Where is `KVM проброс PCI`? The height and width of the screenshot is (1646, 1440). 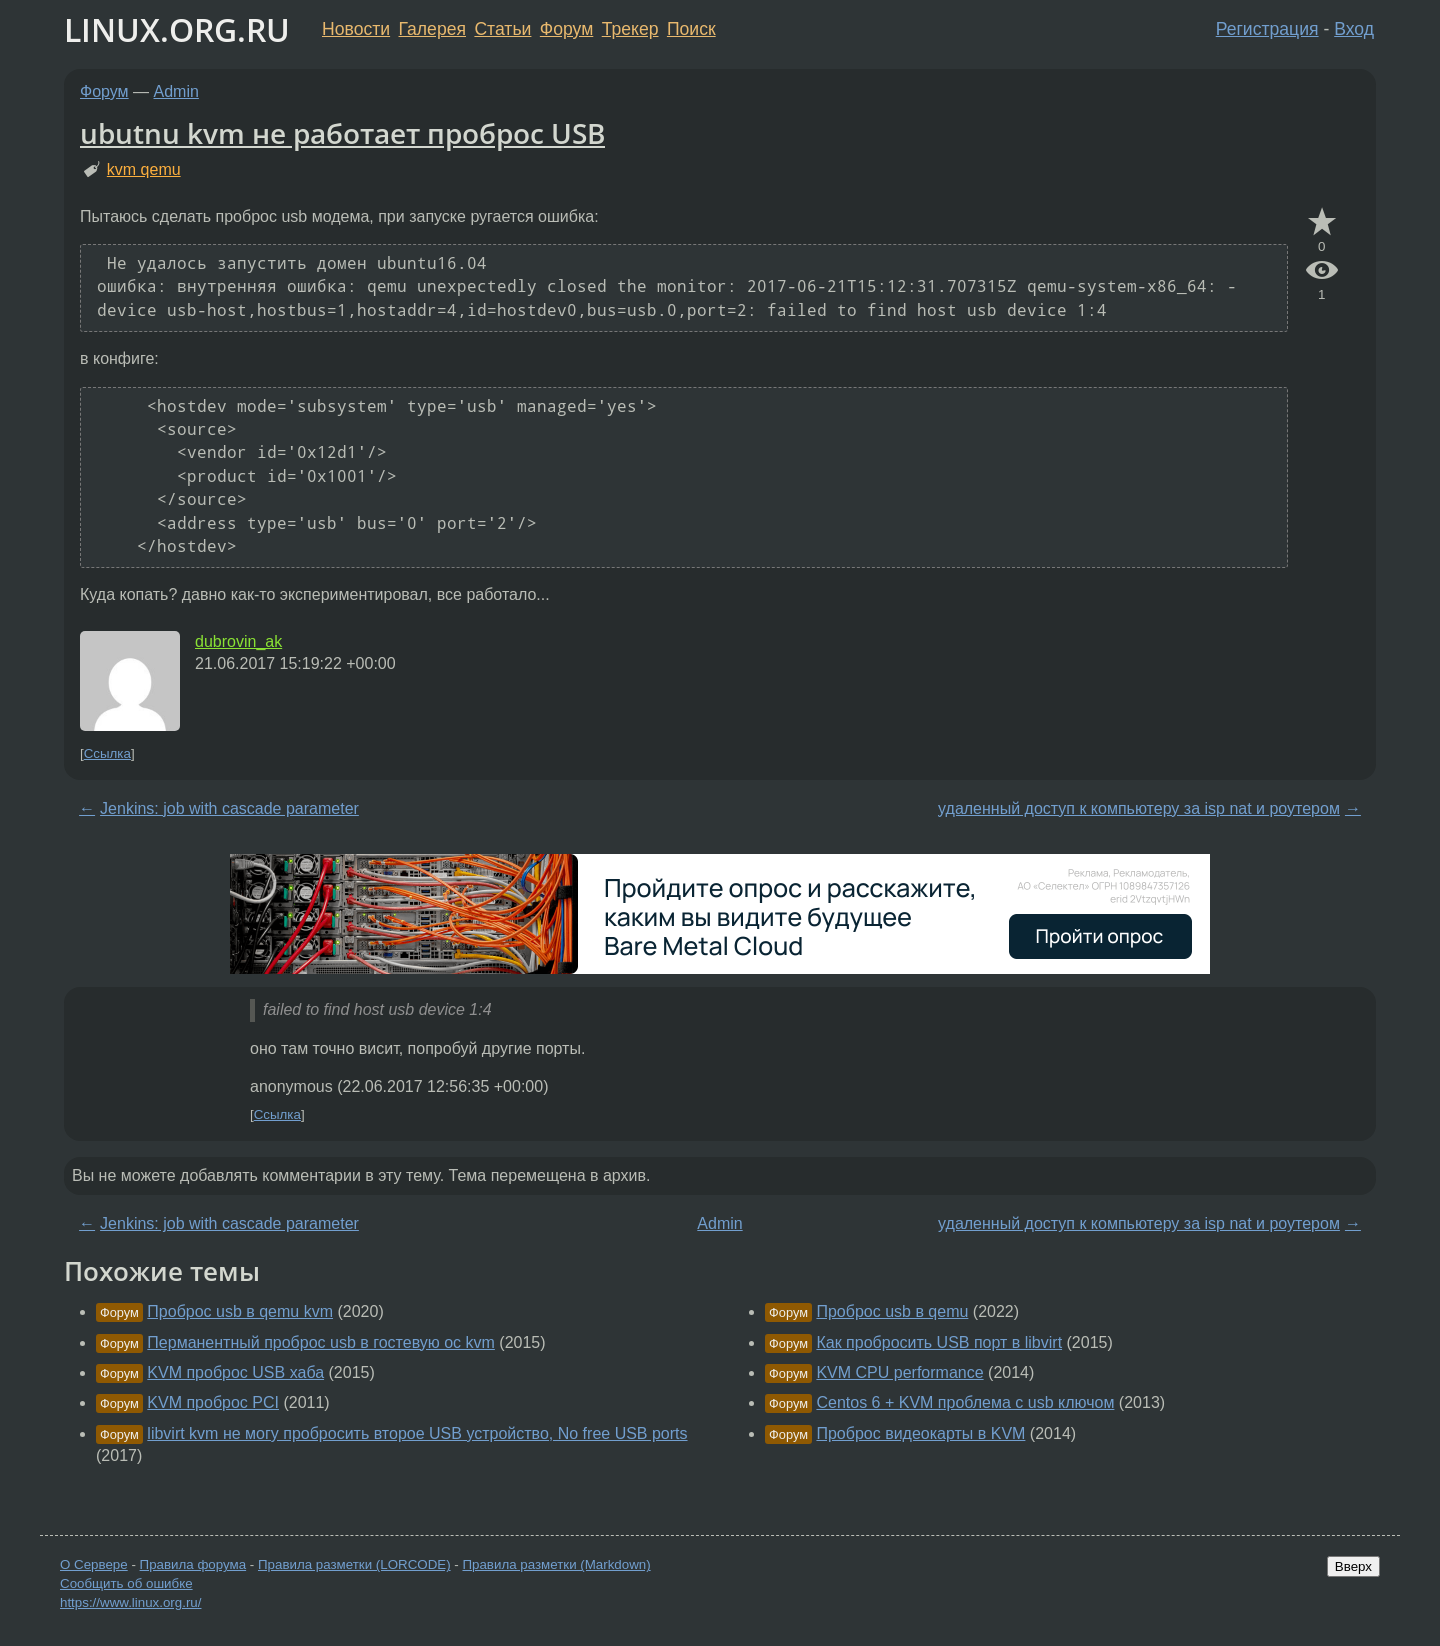
KVM проброс PCI is located at coordinates (213, 1402).